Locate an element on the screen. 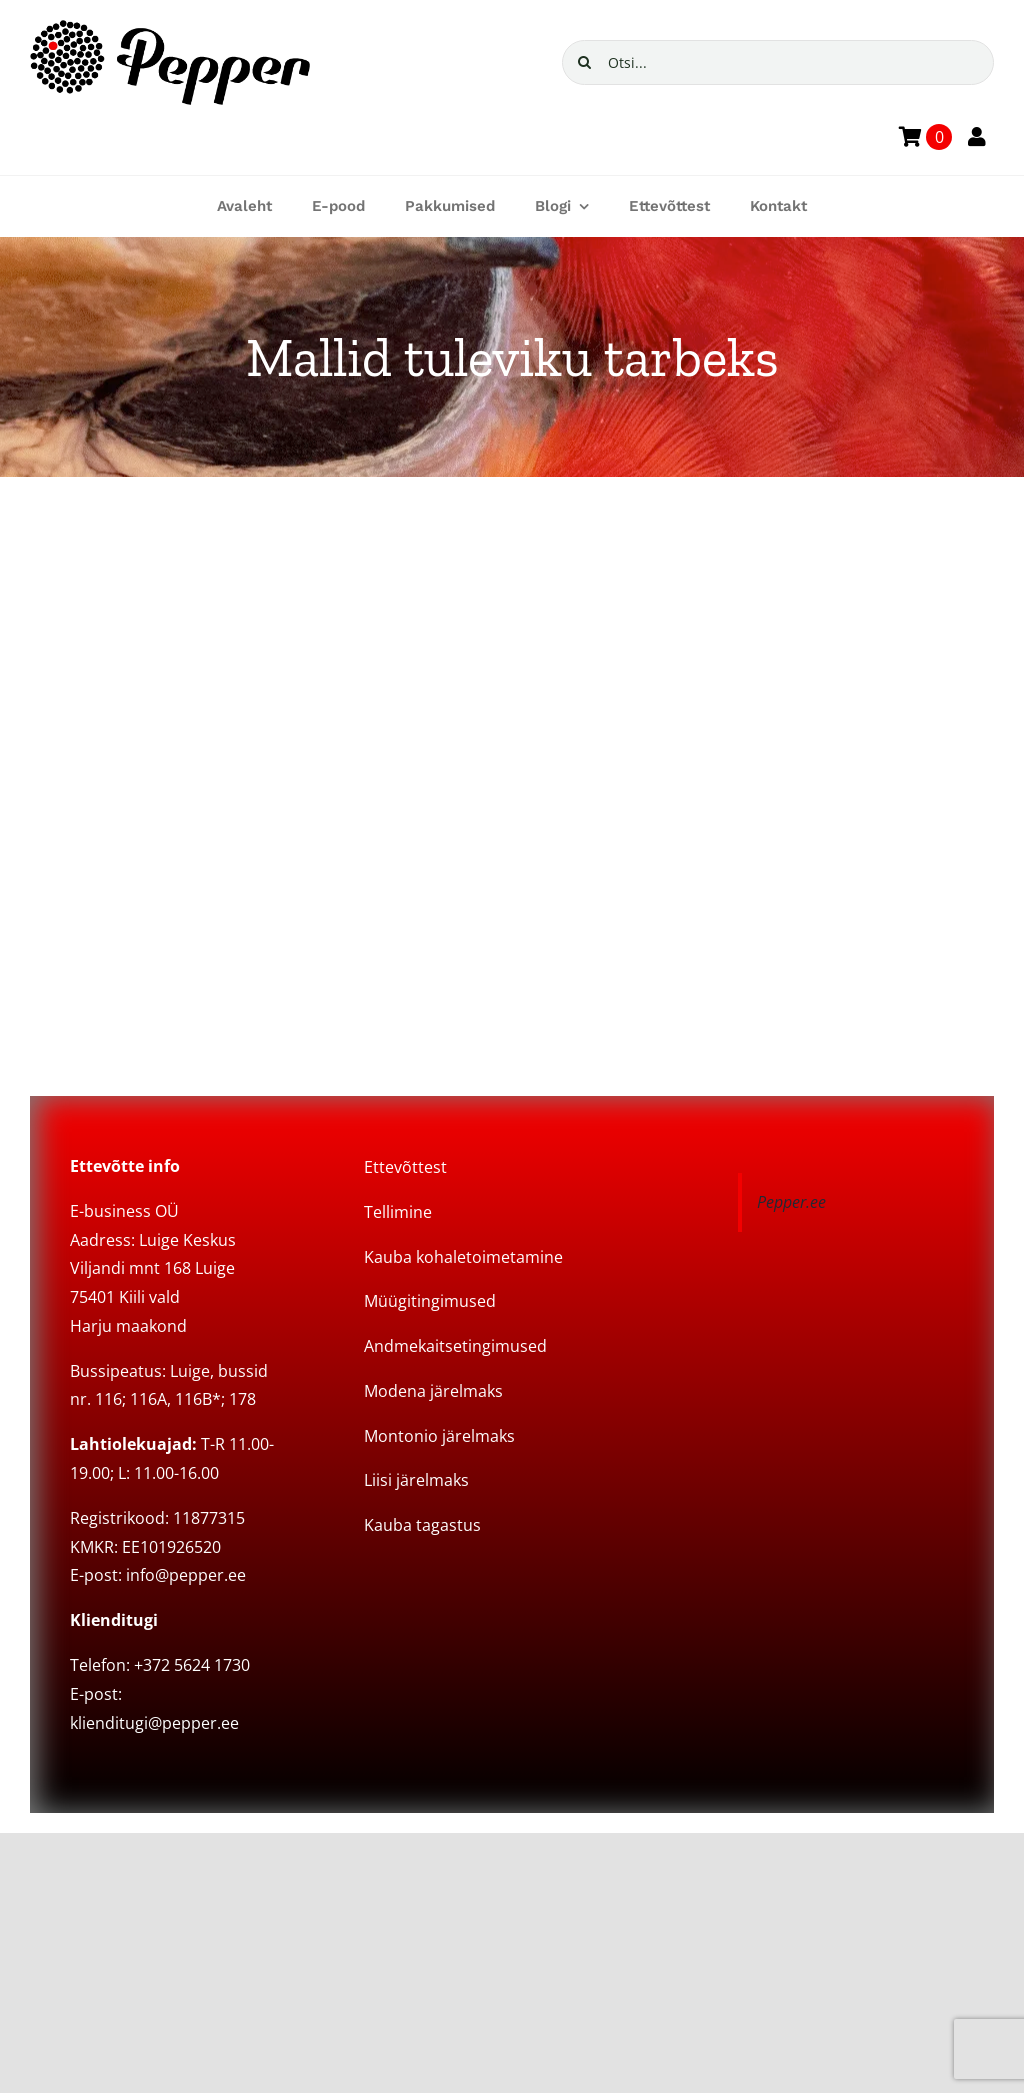 This screenshot has width=1024, height=2093. Montonio järelmaks is located at coordinates (439, 1436).